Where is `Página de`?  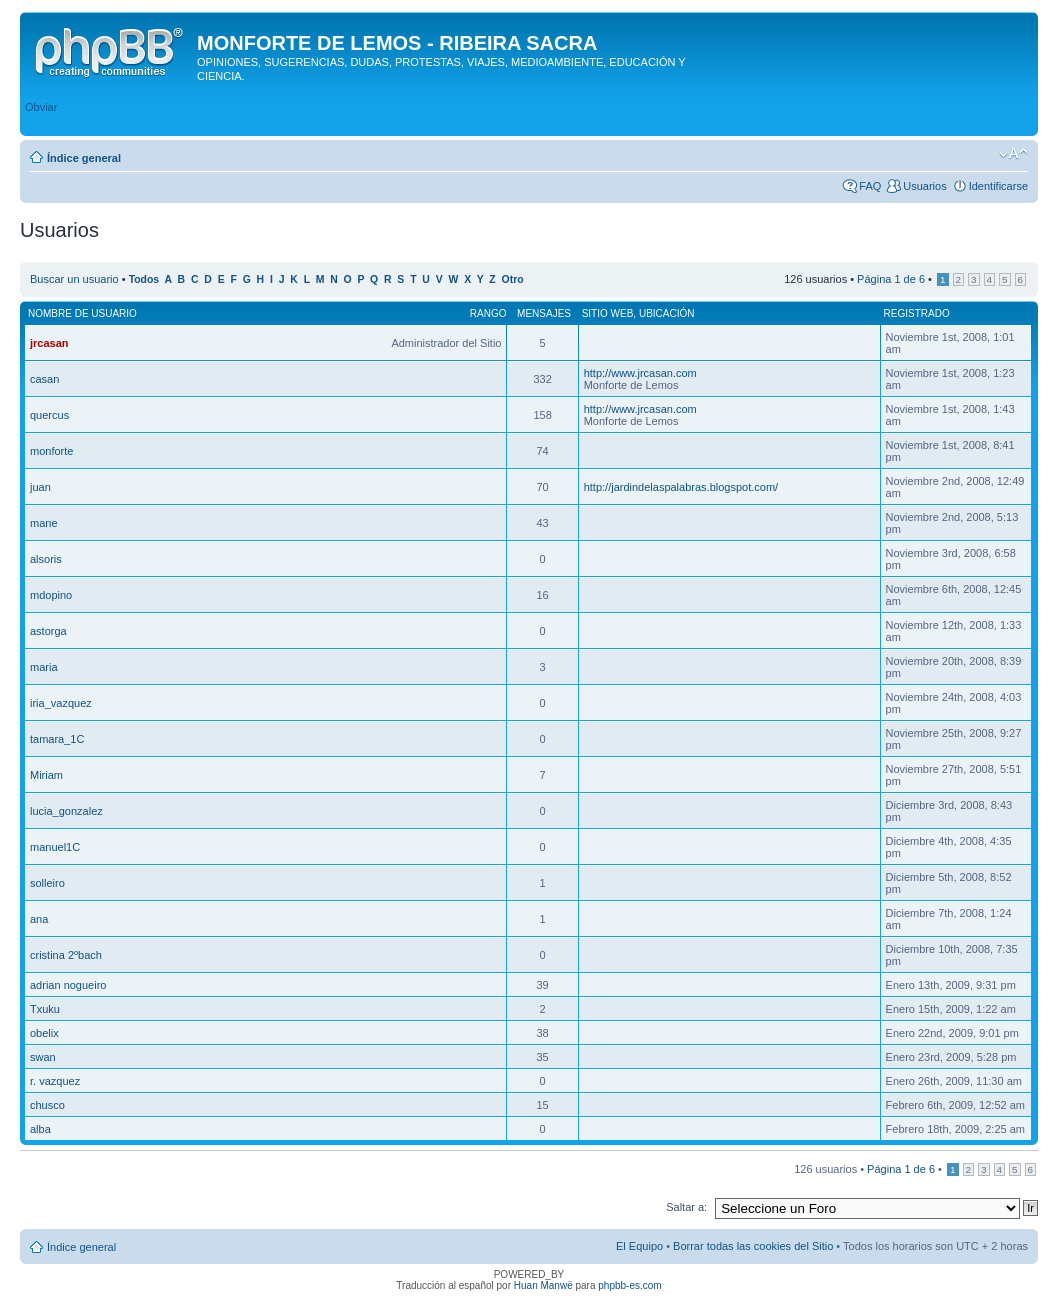
Página de is located at coordinates (891, 279).